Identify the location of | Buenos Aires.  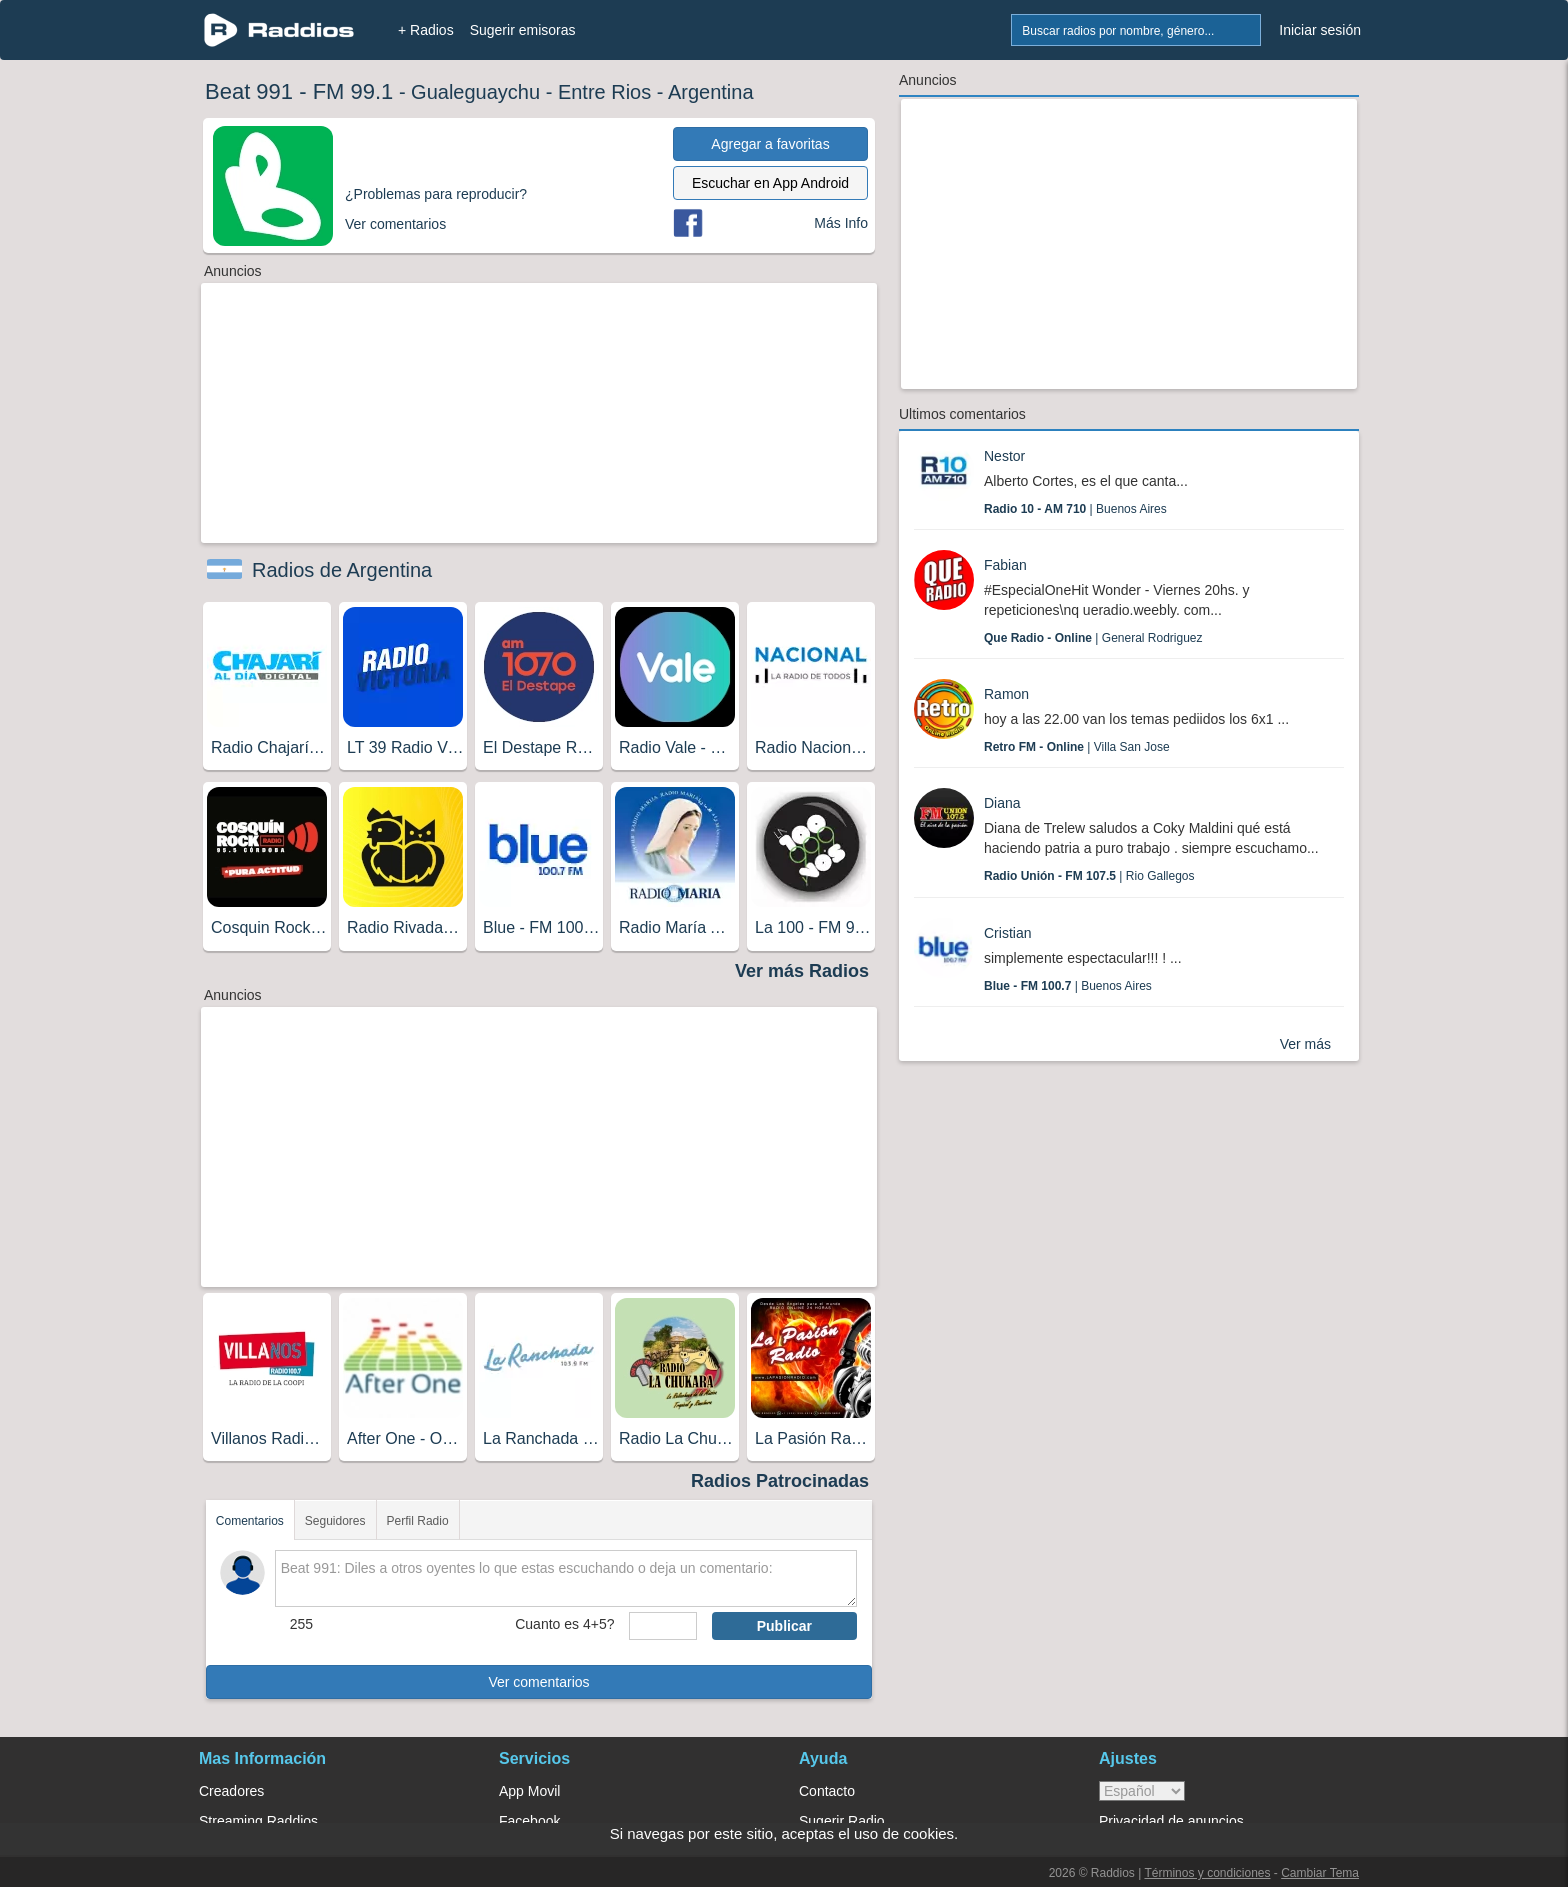
(1075, 509).